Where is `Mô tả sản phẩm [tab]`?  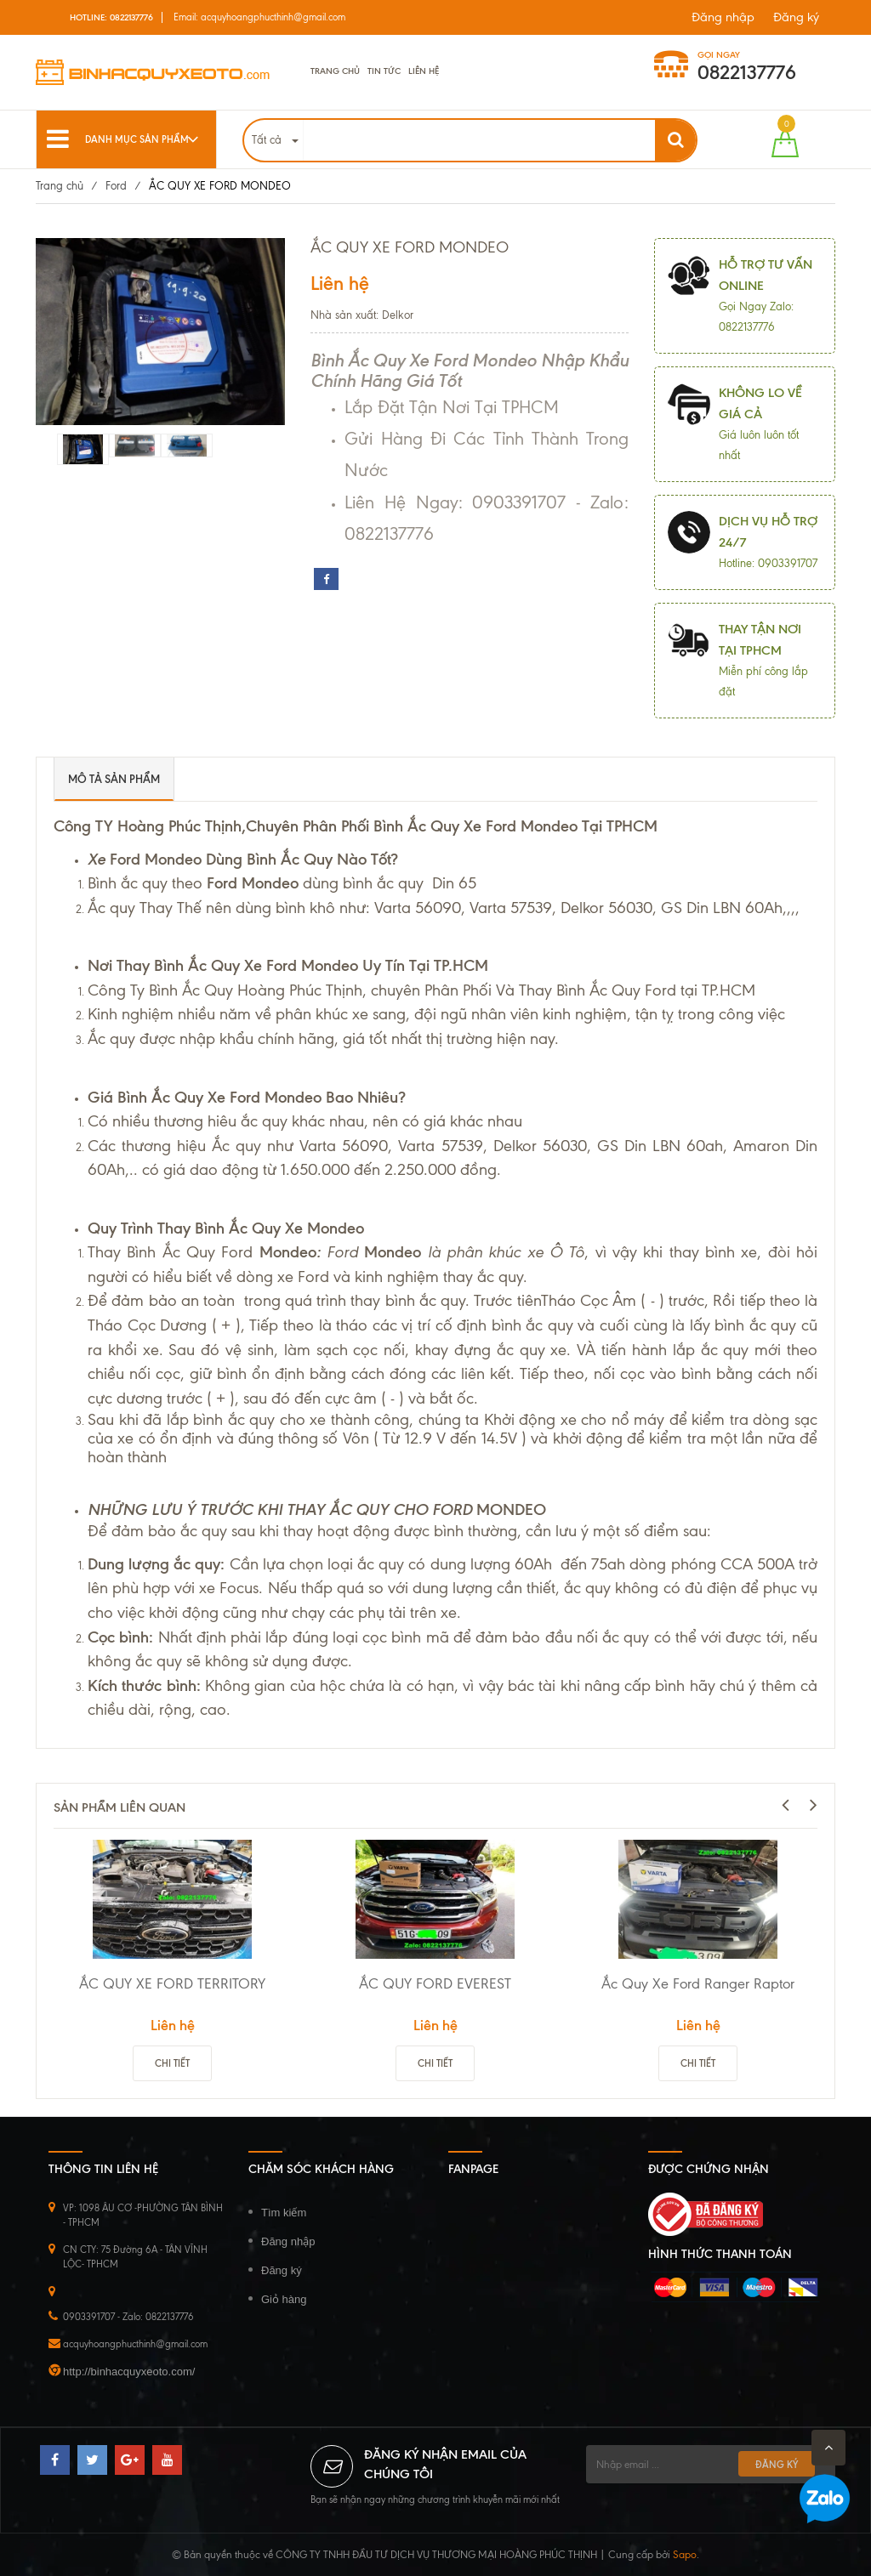 Mô tả sản phẩm [tab] is located at coordinates (114, 779).